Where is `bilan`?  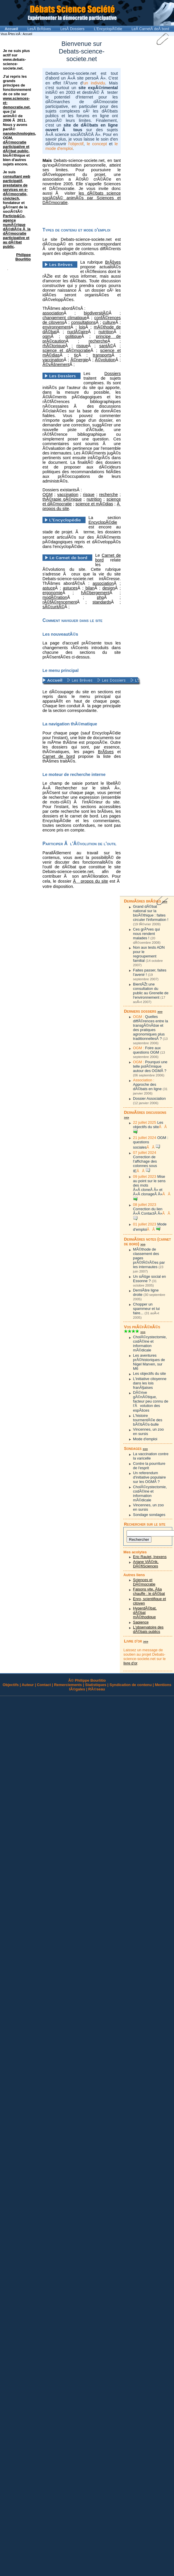
bilan is located at coordinates (90, 588).